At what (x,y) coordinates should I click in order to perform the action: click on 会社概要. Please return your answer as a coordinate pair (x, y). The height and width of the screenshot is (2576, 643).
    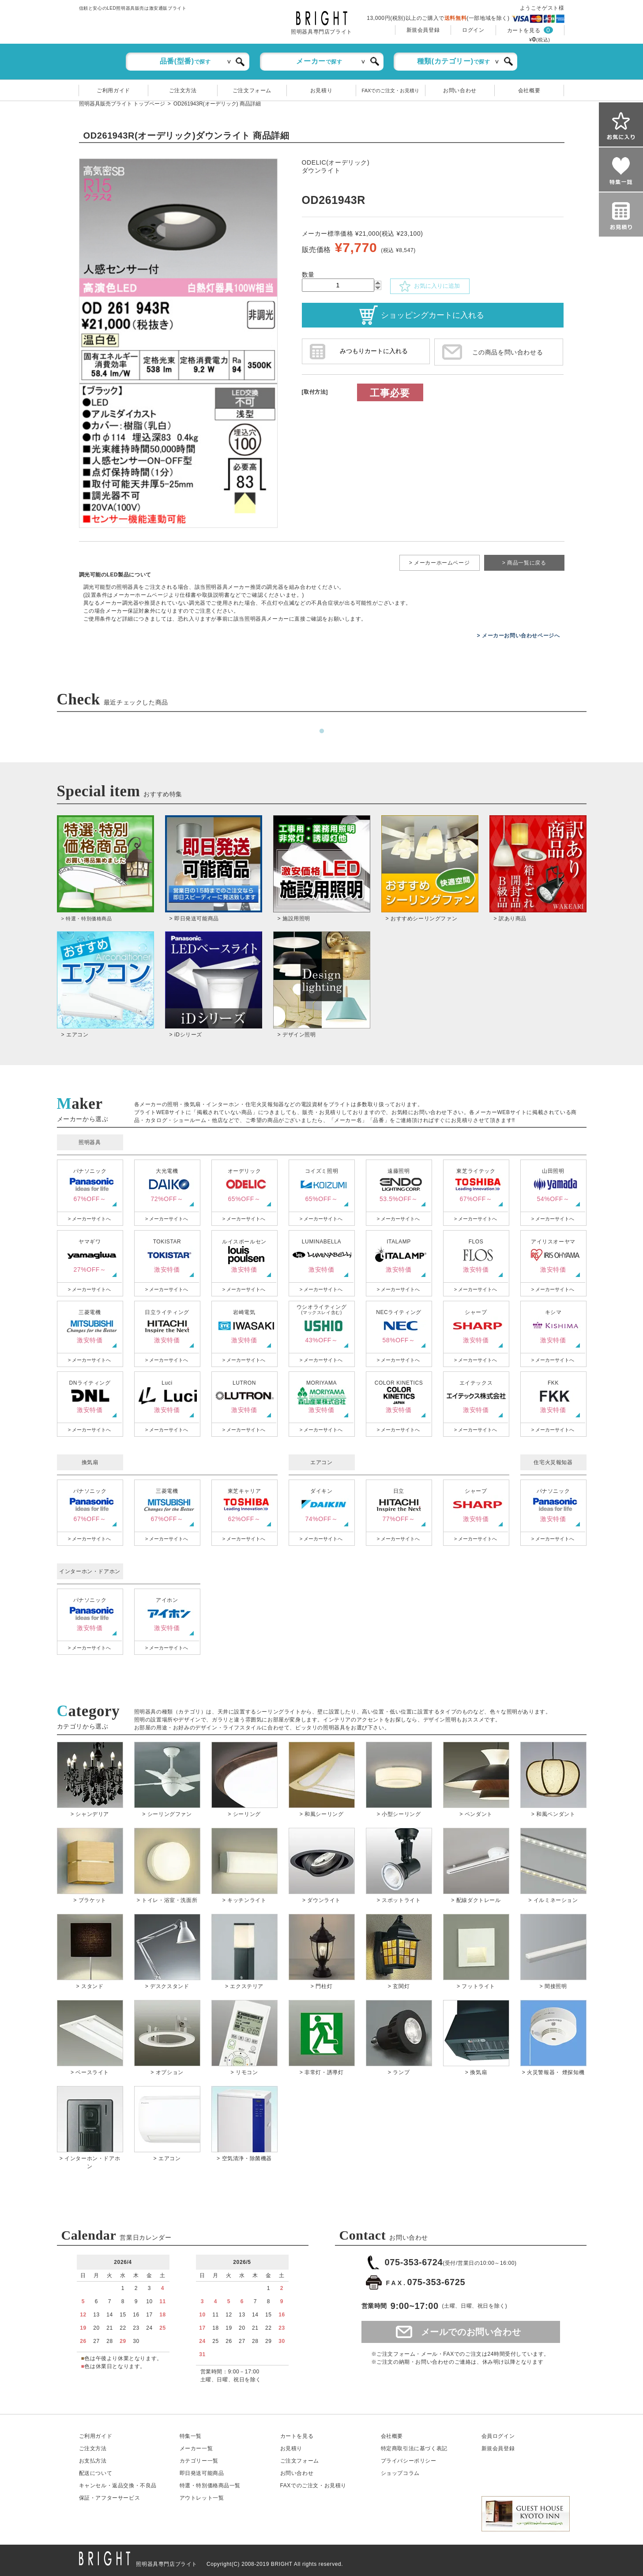
    Looking at the image, I should click on (529, 90).